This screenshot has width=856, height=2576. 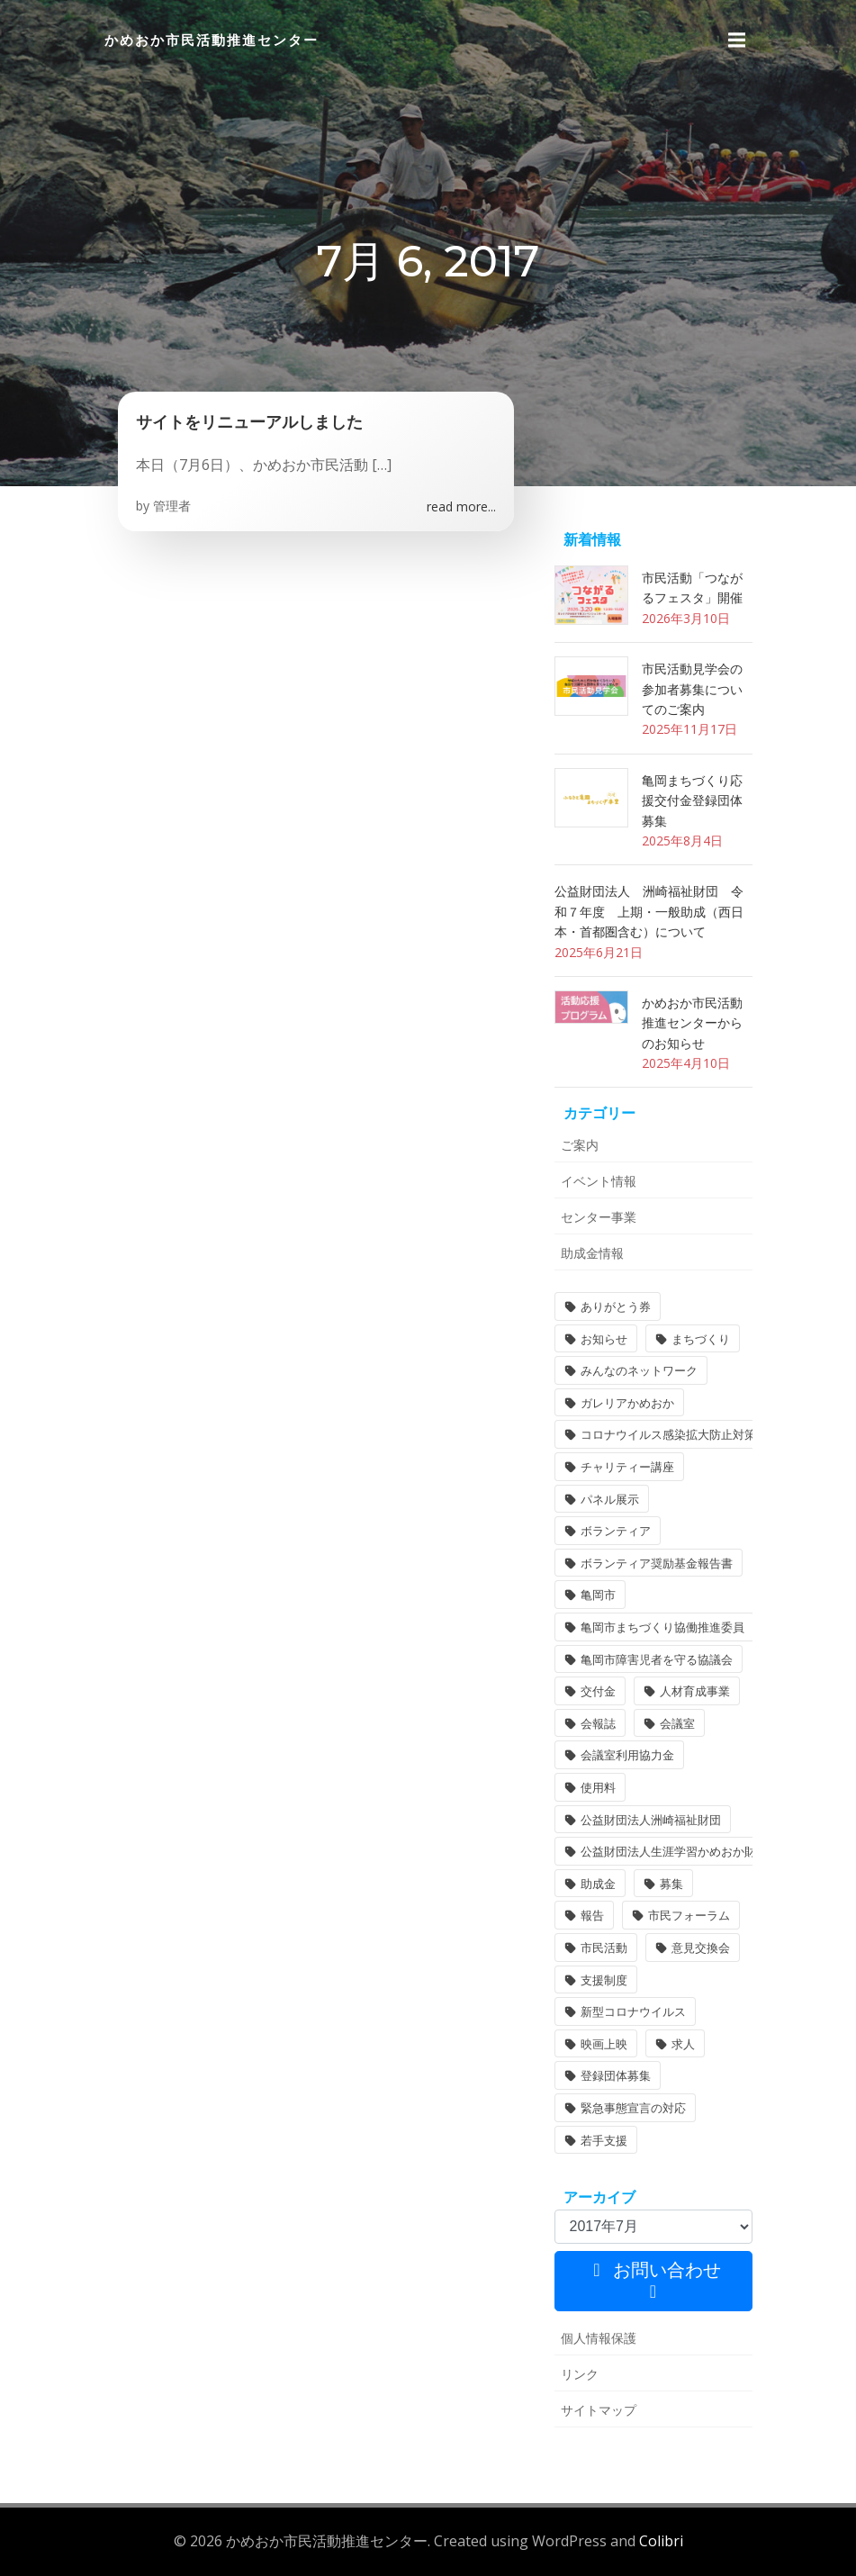 What do you see at coordinates (592, 1915) in the screenshot?
I see `報告 [報告 (2個の項目)]` at bounding box center [592, 1915].